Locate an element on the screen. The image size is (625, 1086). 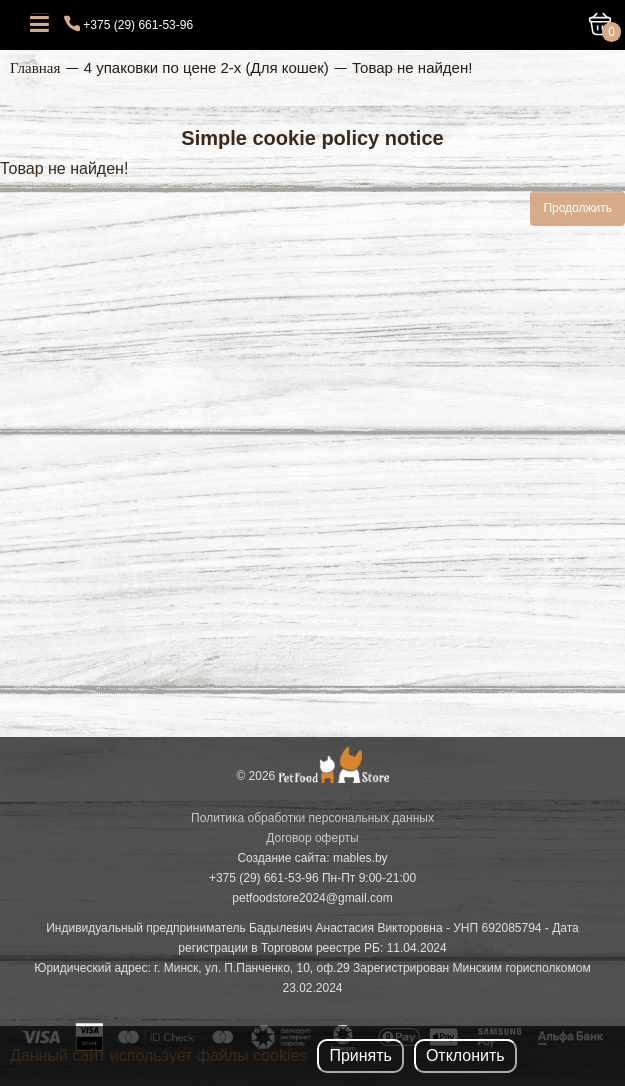
Продолжить is located at coordinates (577, 208).